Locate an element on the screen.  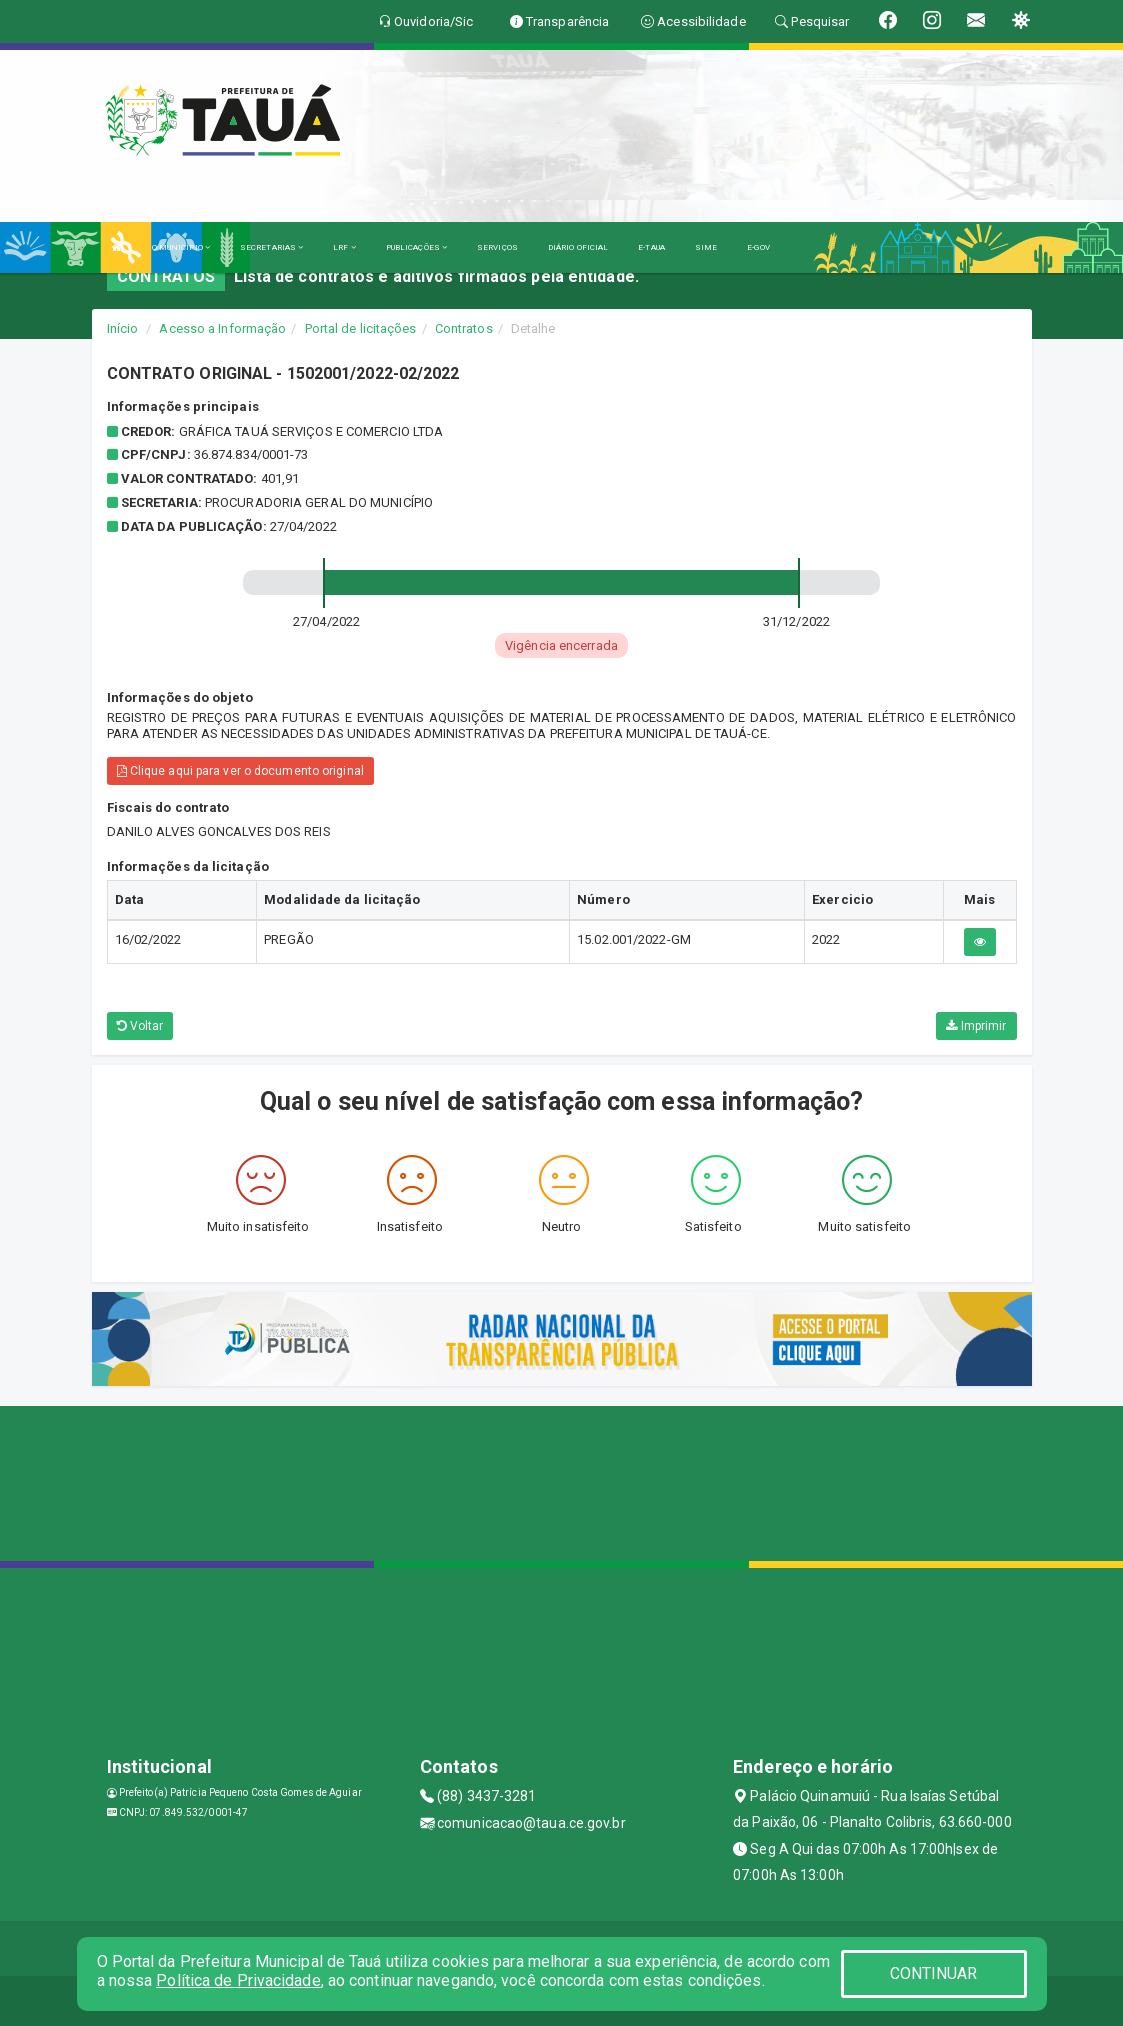
SECRETARIAS is located at coordinates (271, 247).